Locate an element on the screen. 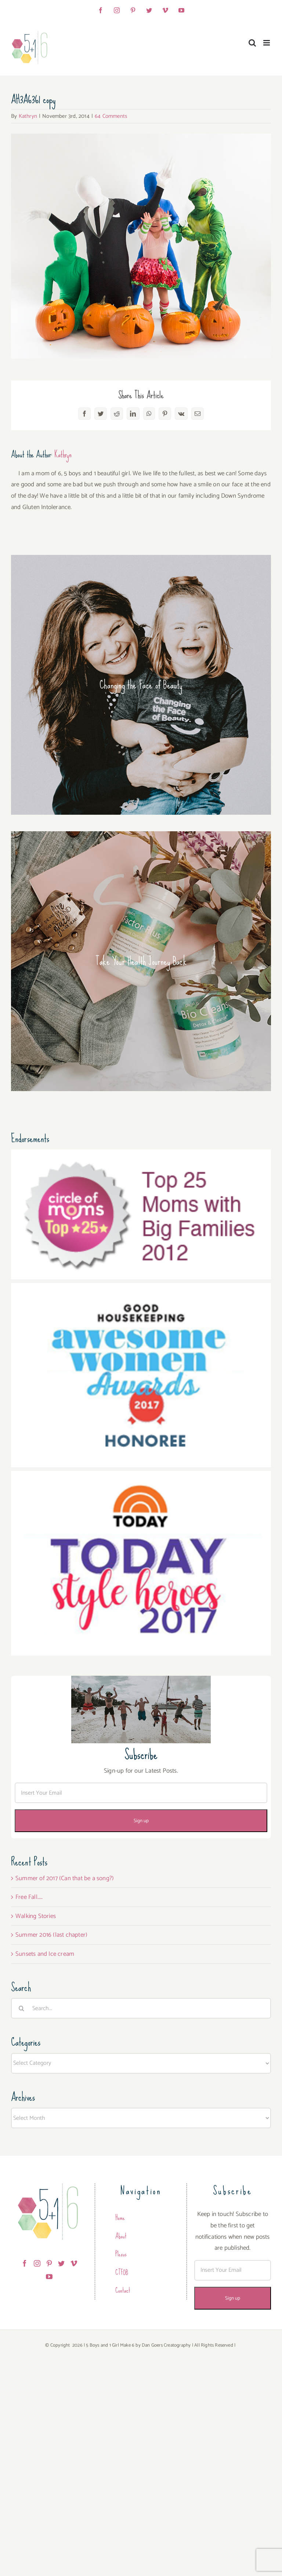  [Twitter] is located at coordinates (61, 2263).